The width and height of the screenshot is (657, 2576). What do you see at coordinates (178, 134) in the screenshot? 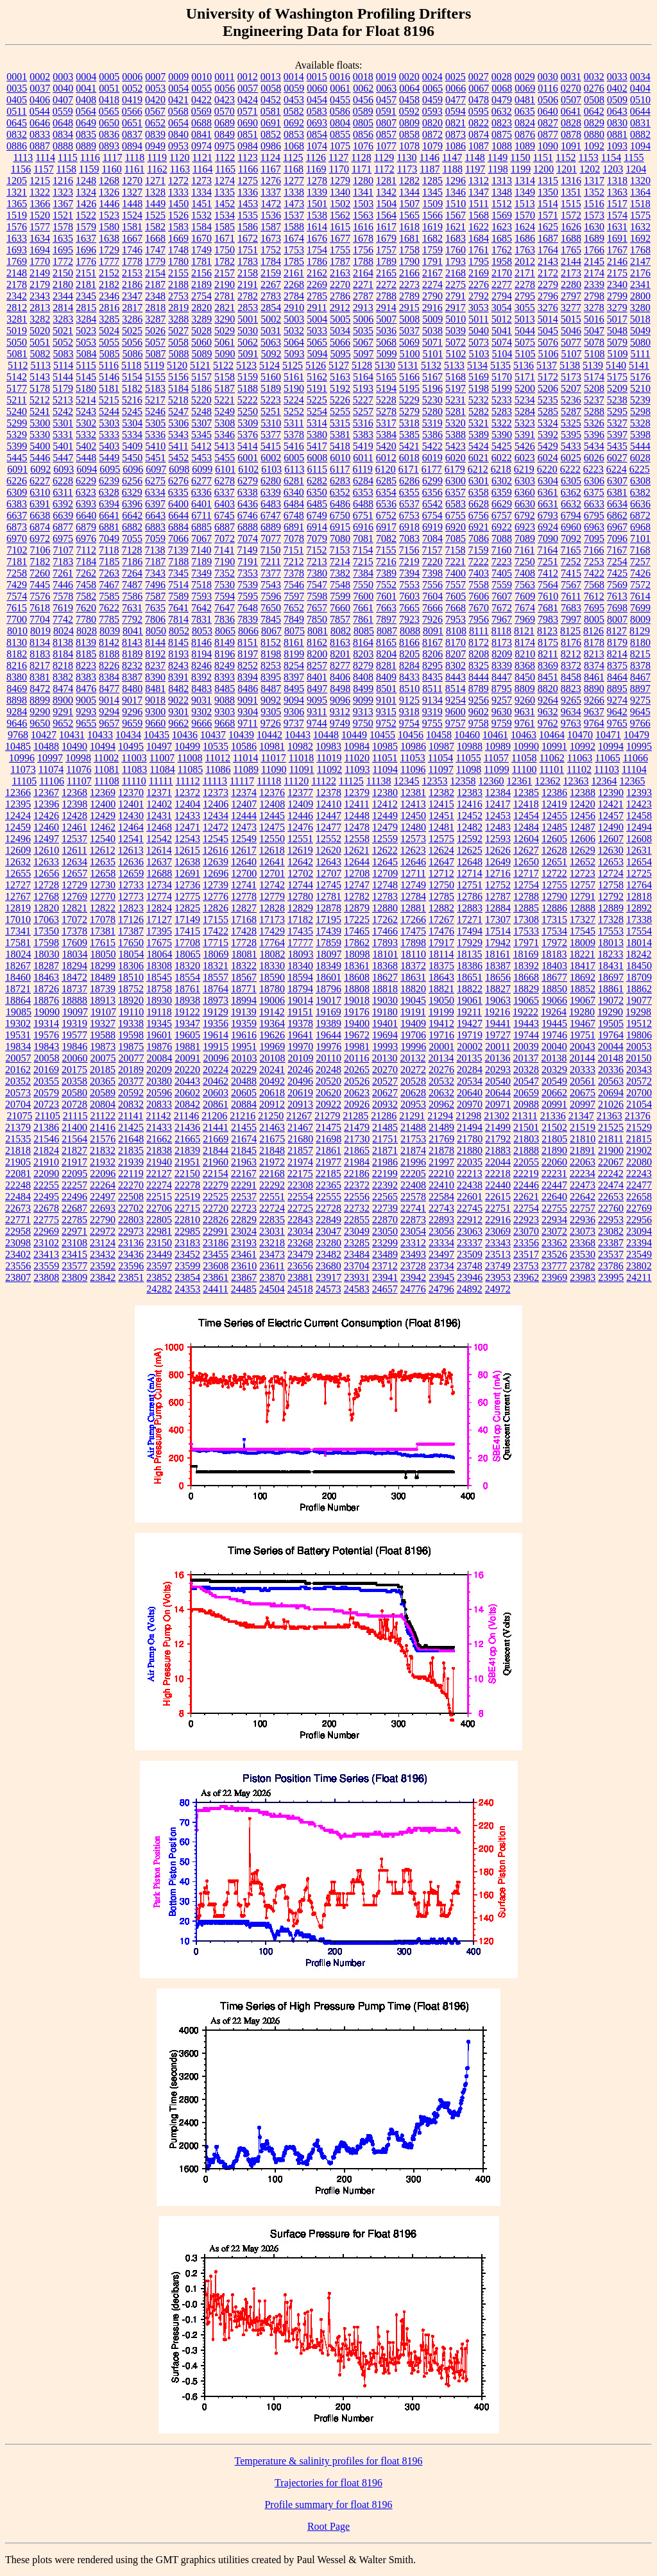
I see `0840` at bounding box center [178, 134].